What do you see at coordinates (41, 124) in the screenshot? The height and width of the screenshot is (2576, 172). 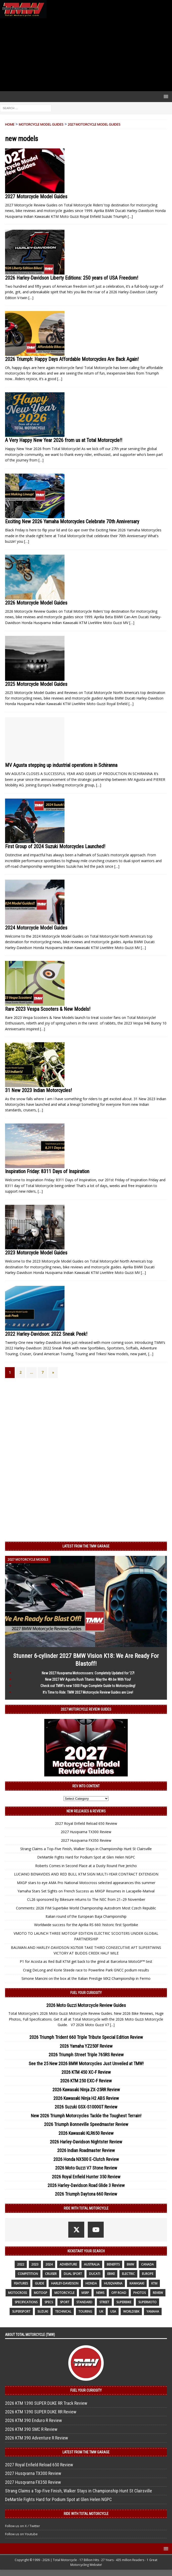 I see `Motorcycle Model Guides` at bounding box center [41, 124].